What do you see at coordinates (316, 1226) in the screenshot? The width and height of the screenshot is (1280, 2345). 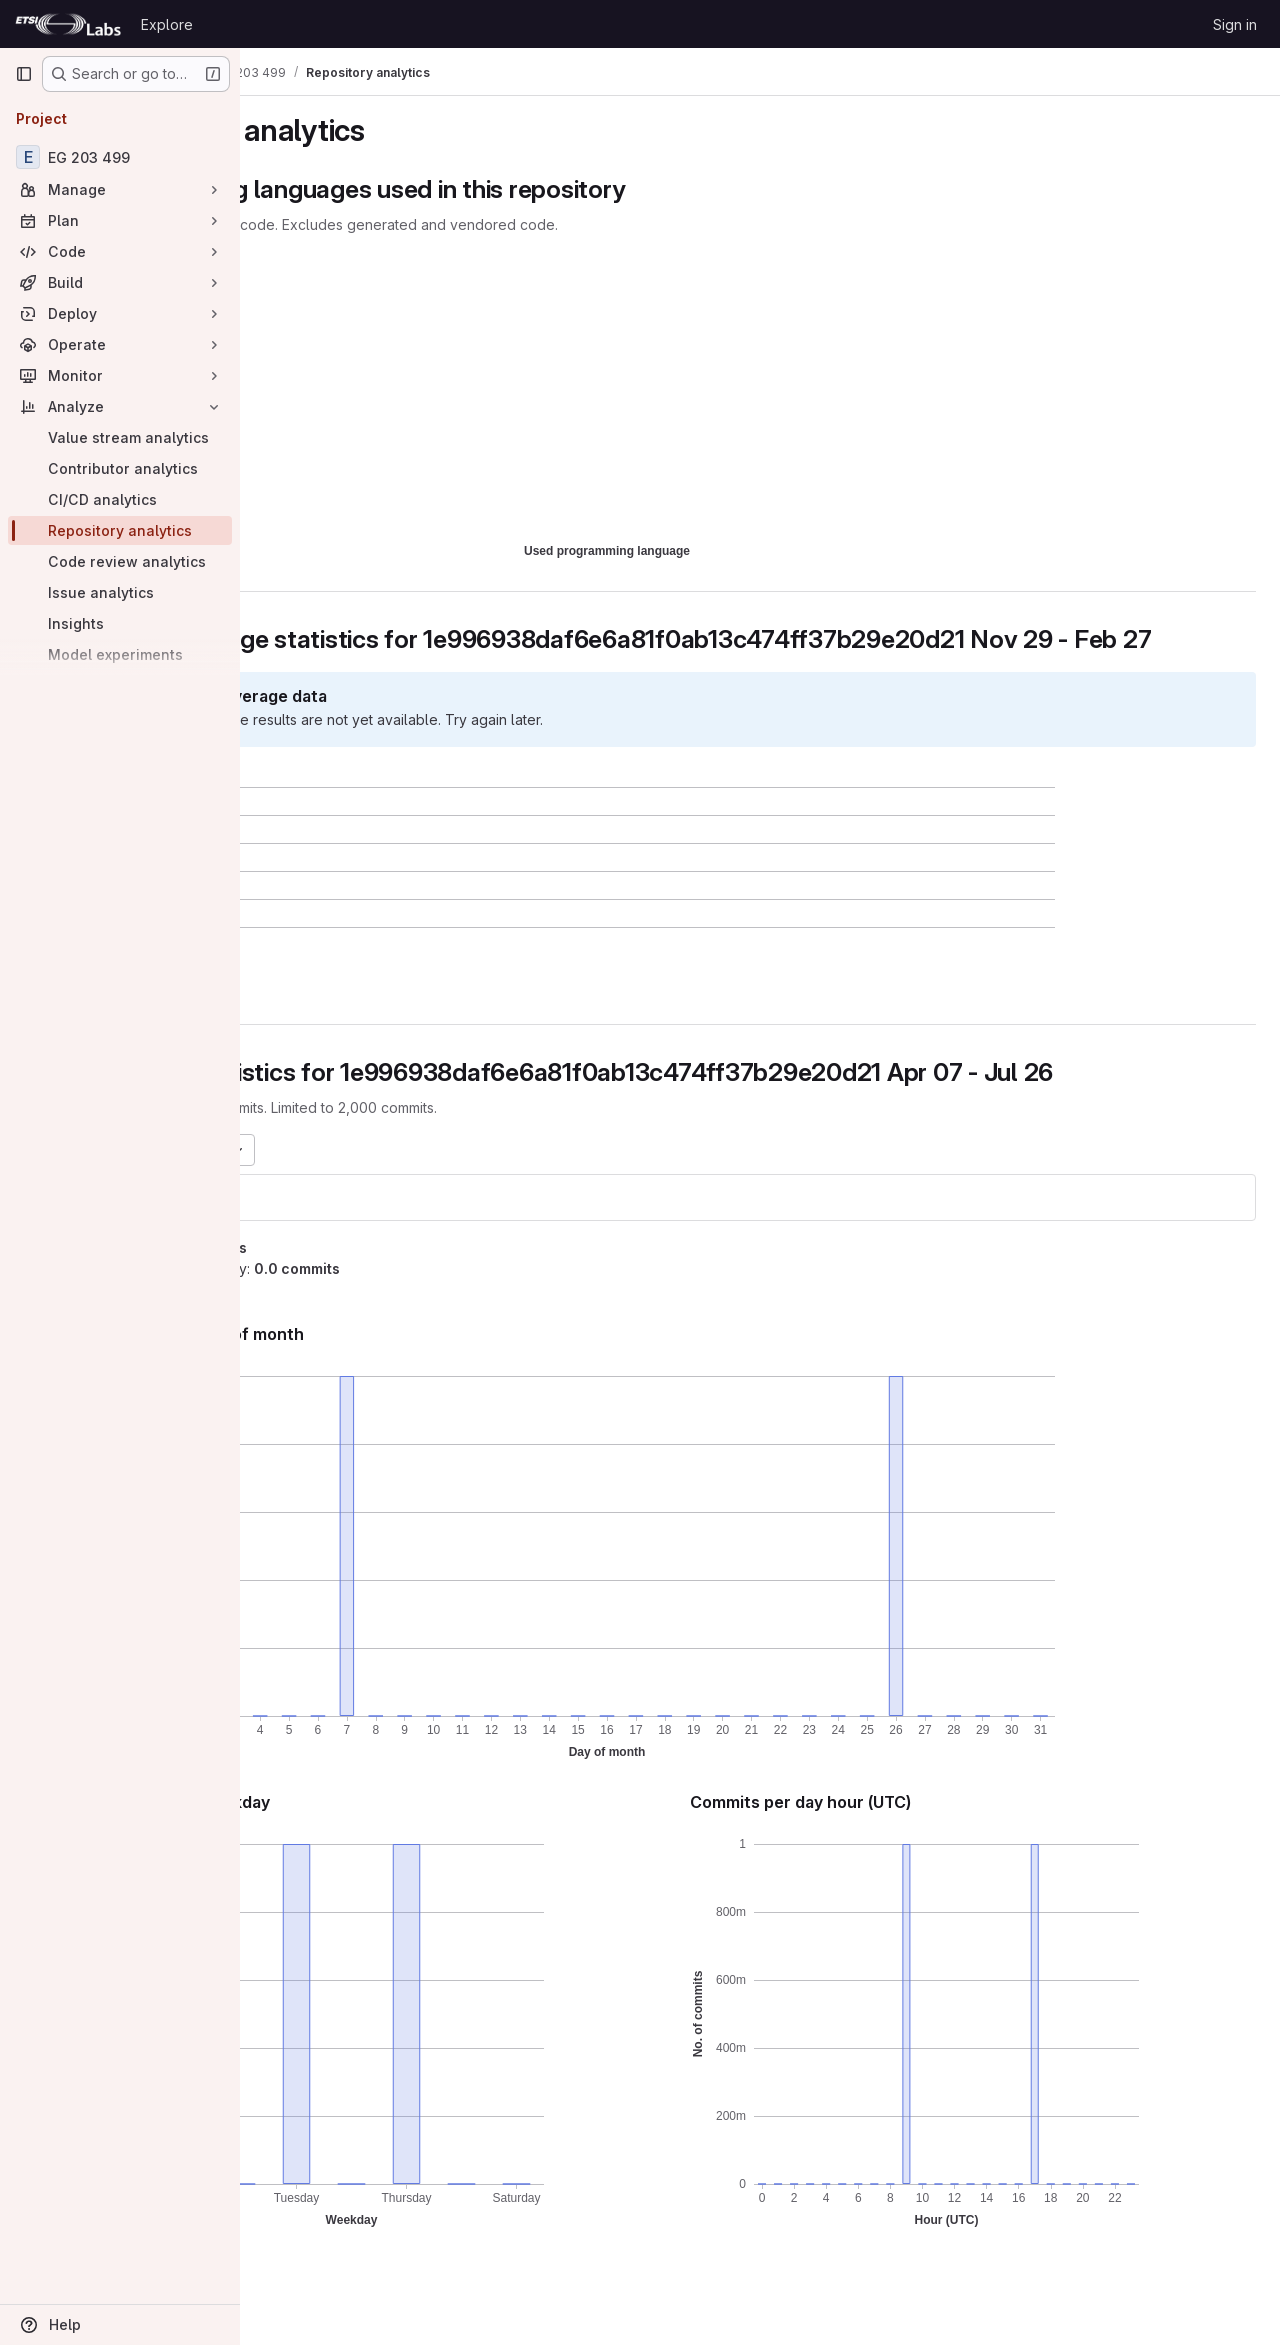 I see `eg203499` at bounding box center [316, 1226].